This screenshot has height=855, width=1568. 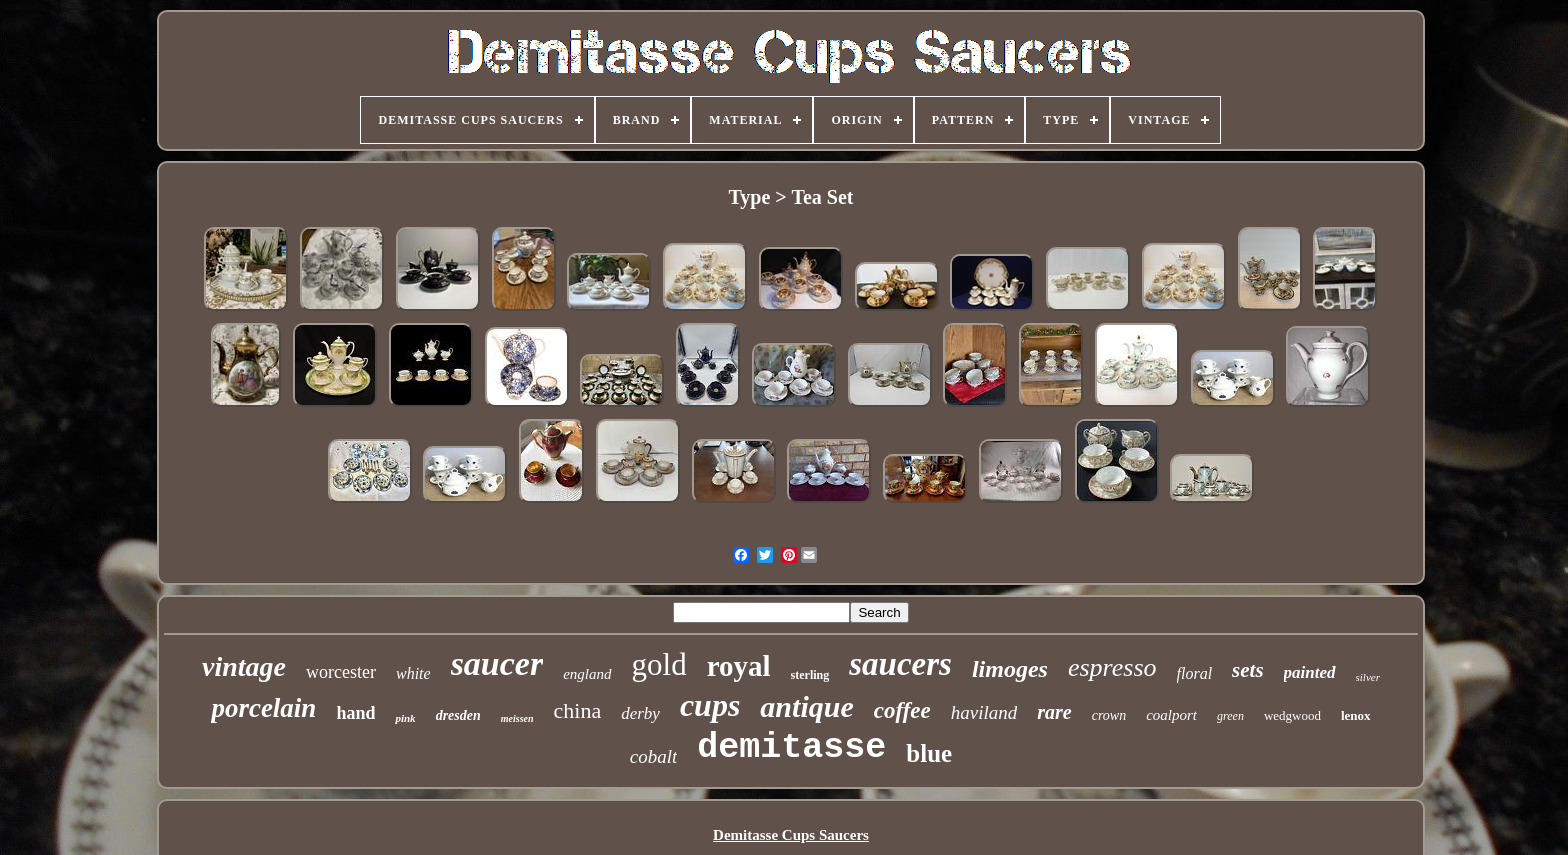 I want to click on sterling, so click(x=810, y=675).